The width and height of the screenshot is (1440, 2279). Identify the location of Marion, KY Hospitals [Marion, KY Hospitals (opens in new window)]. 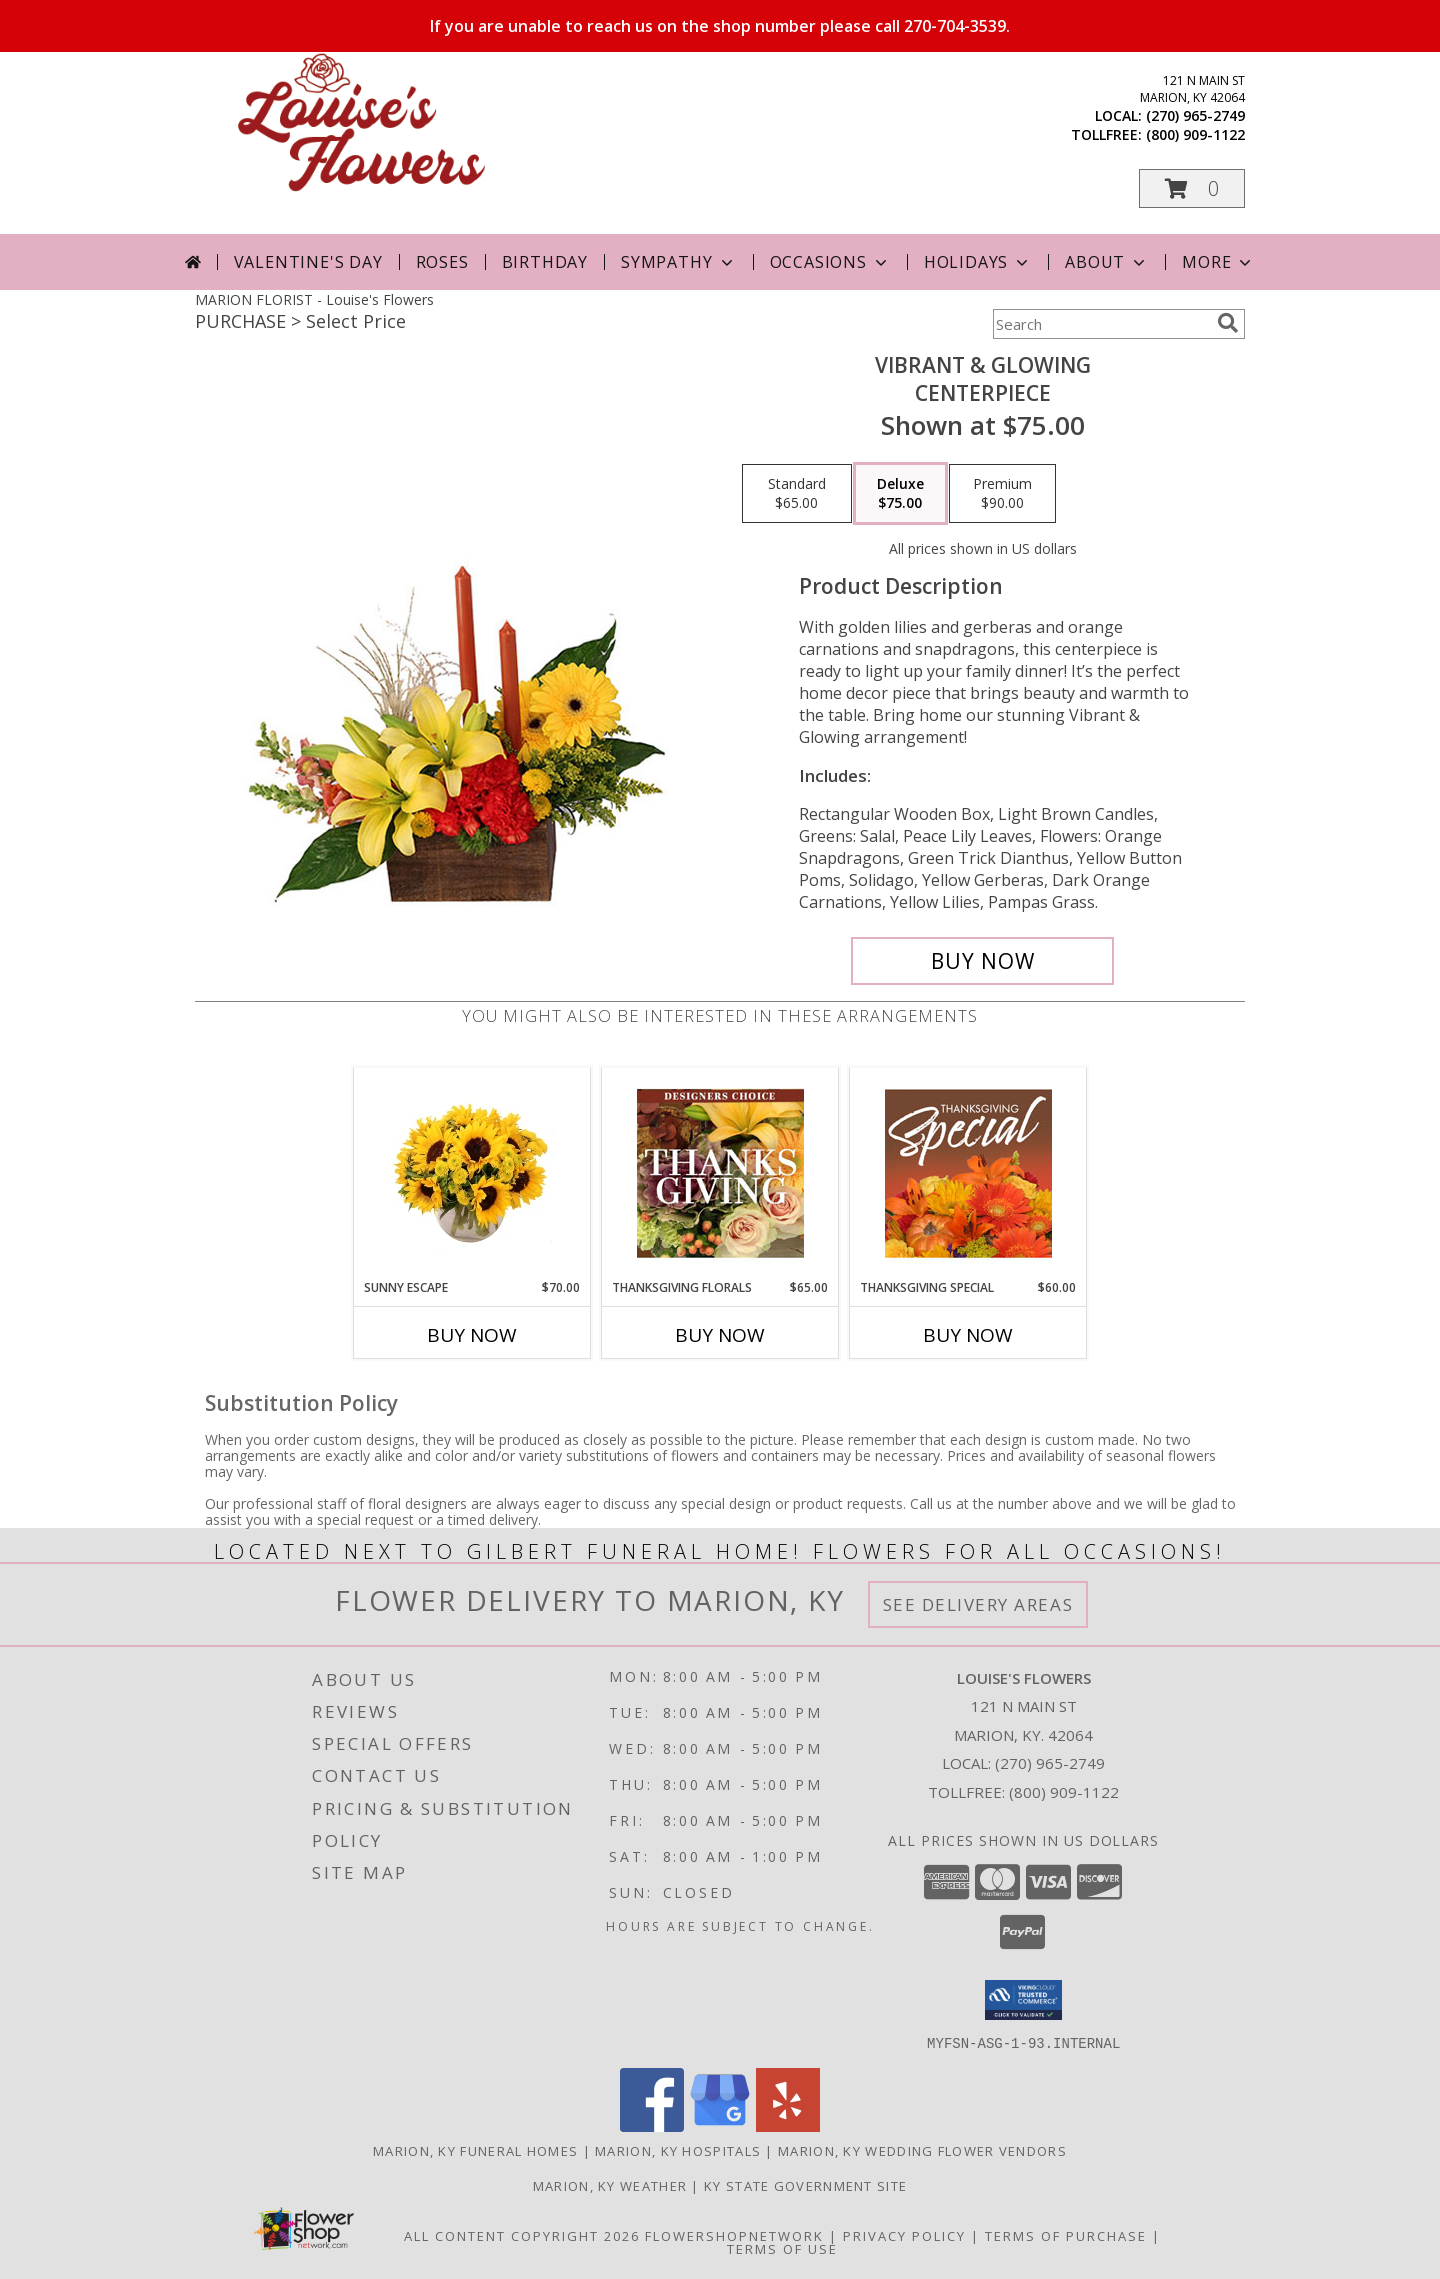
(678, 2150).